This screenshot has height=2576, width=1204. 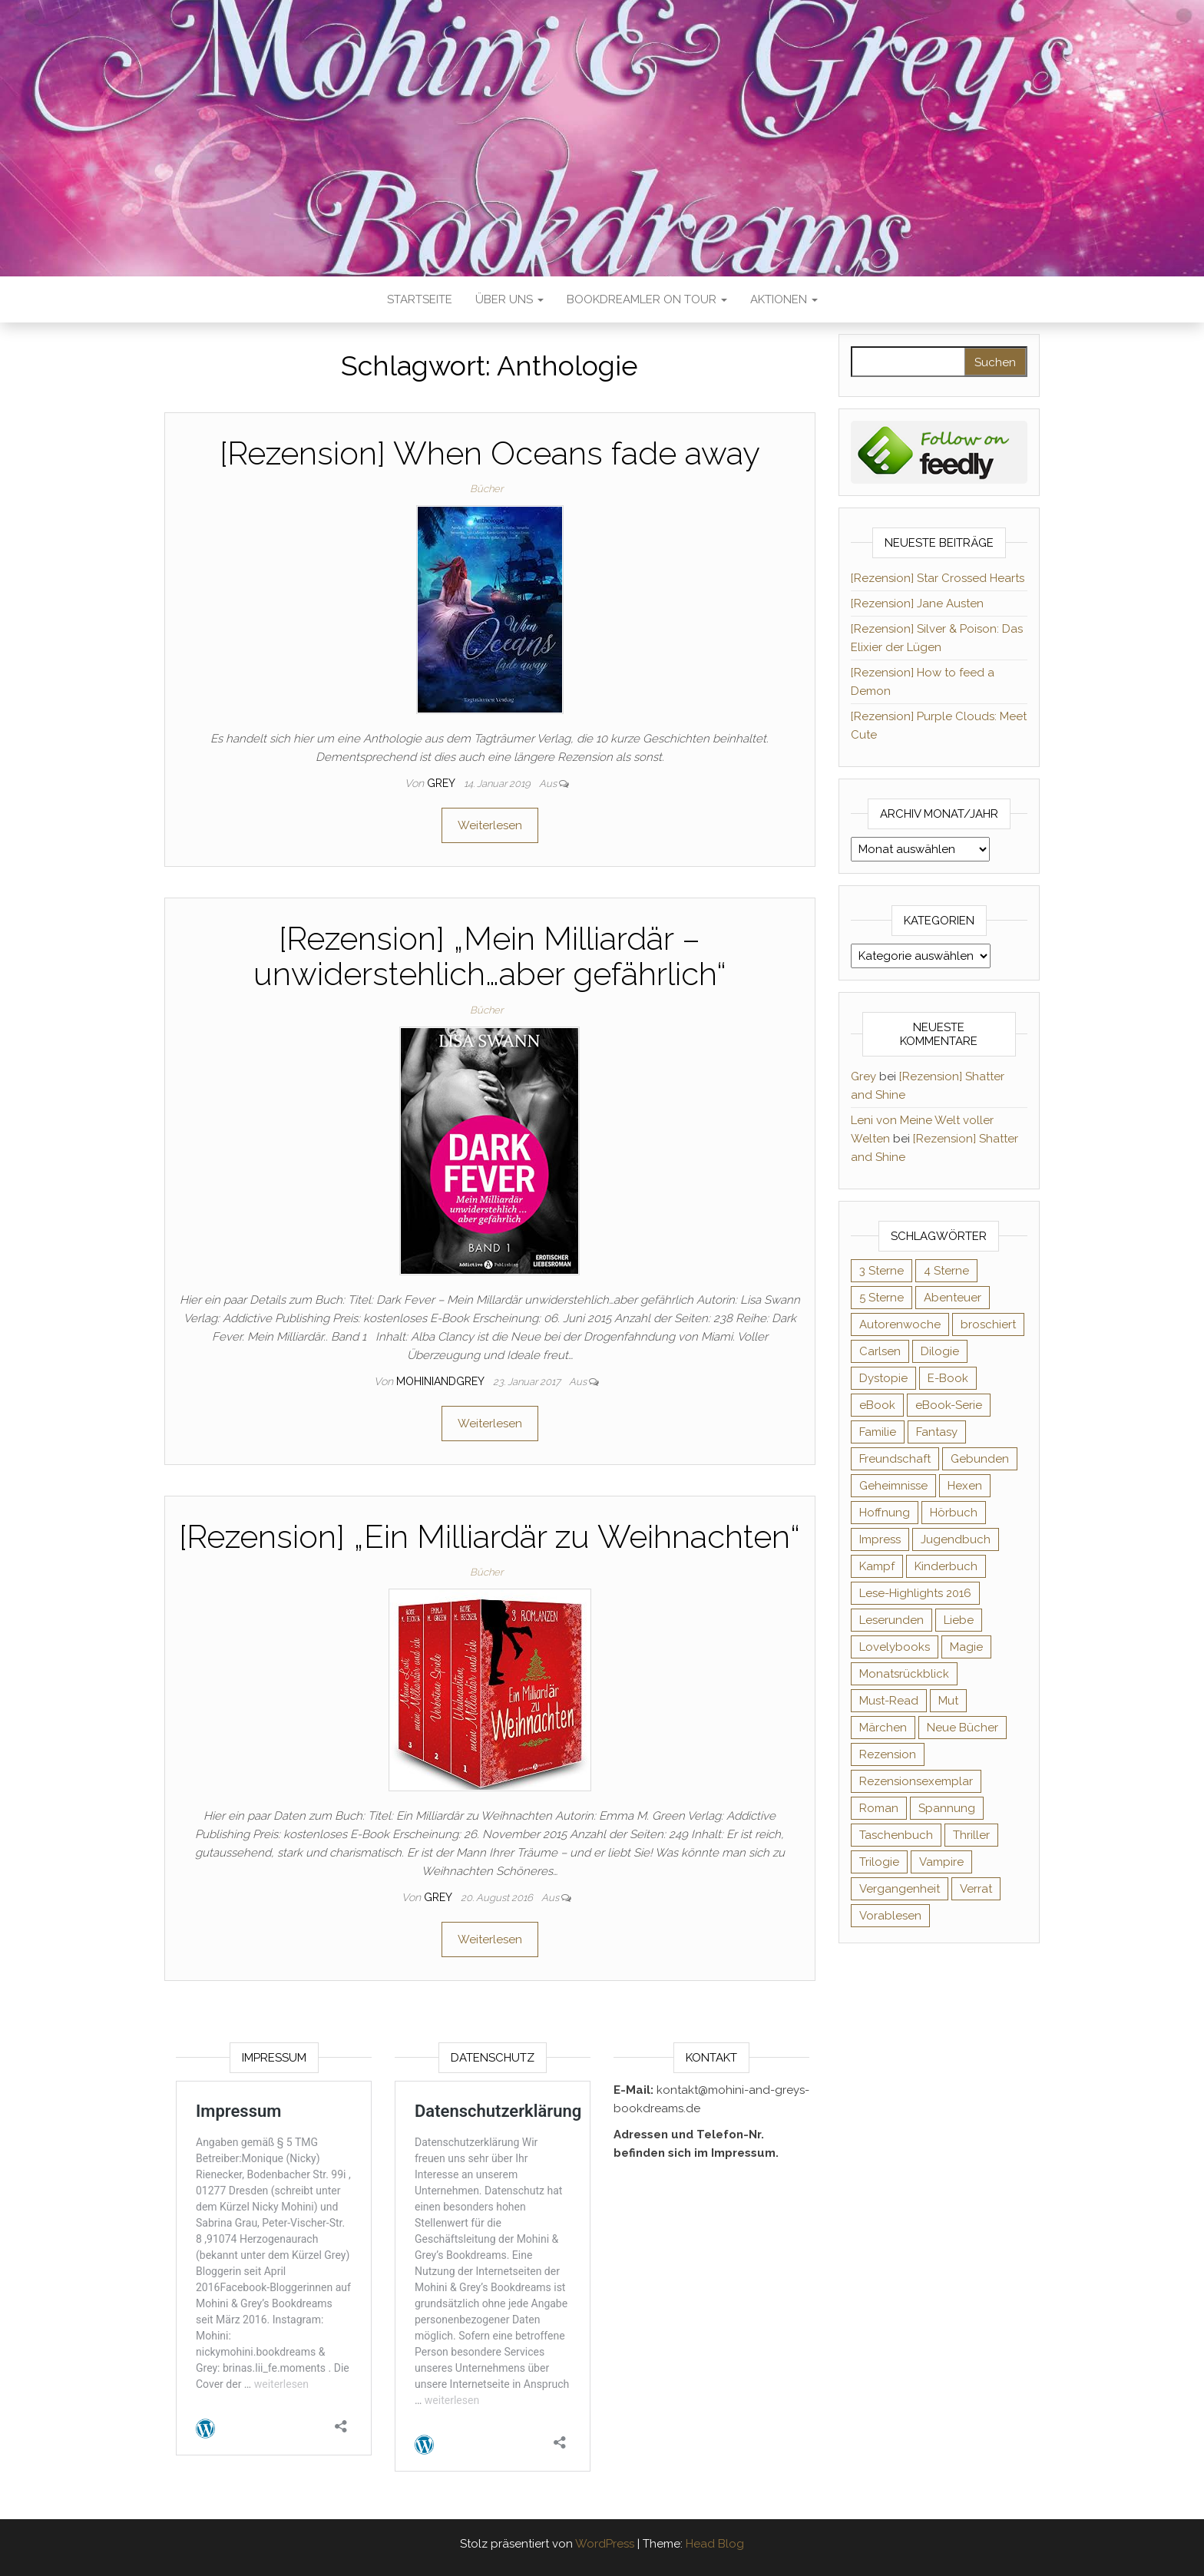 What do you see at coordinates (952, 1298) in the screenshot?
I see `Abenteuer [Abenteuer (72 Einträge)]` at bounding box center [952, 1298].